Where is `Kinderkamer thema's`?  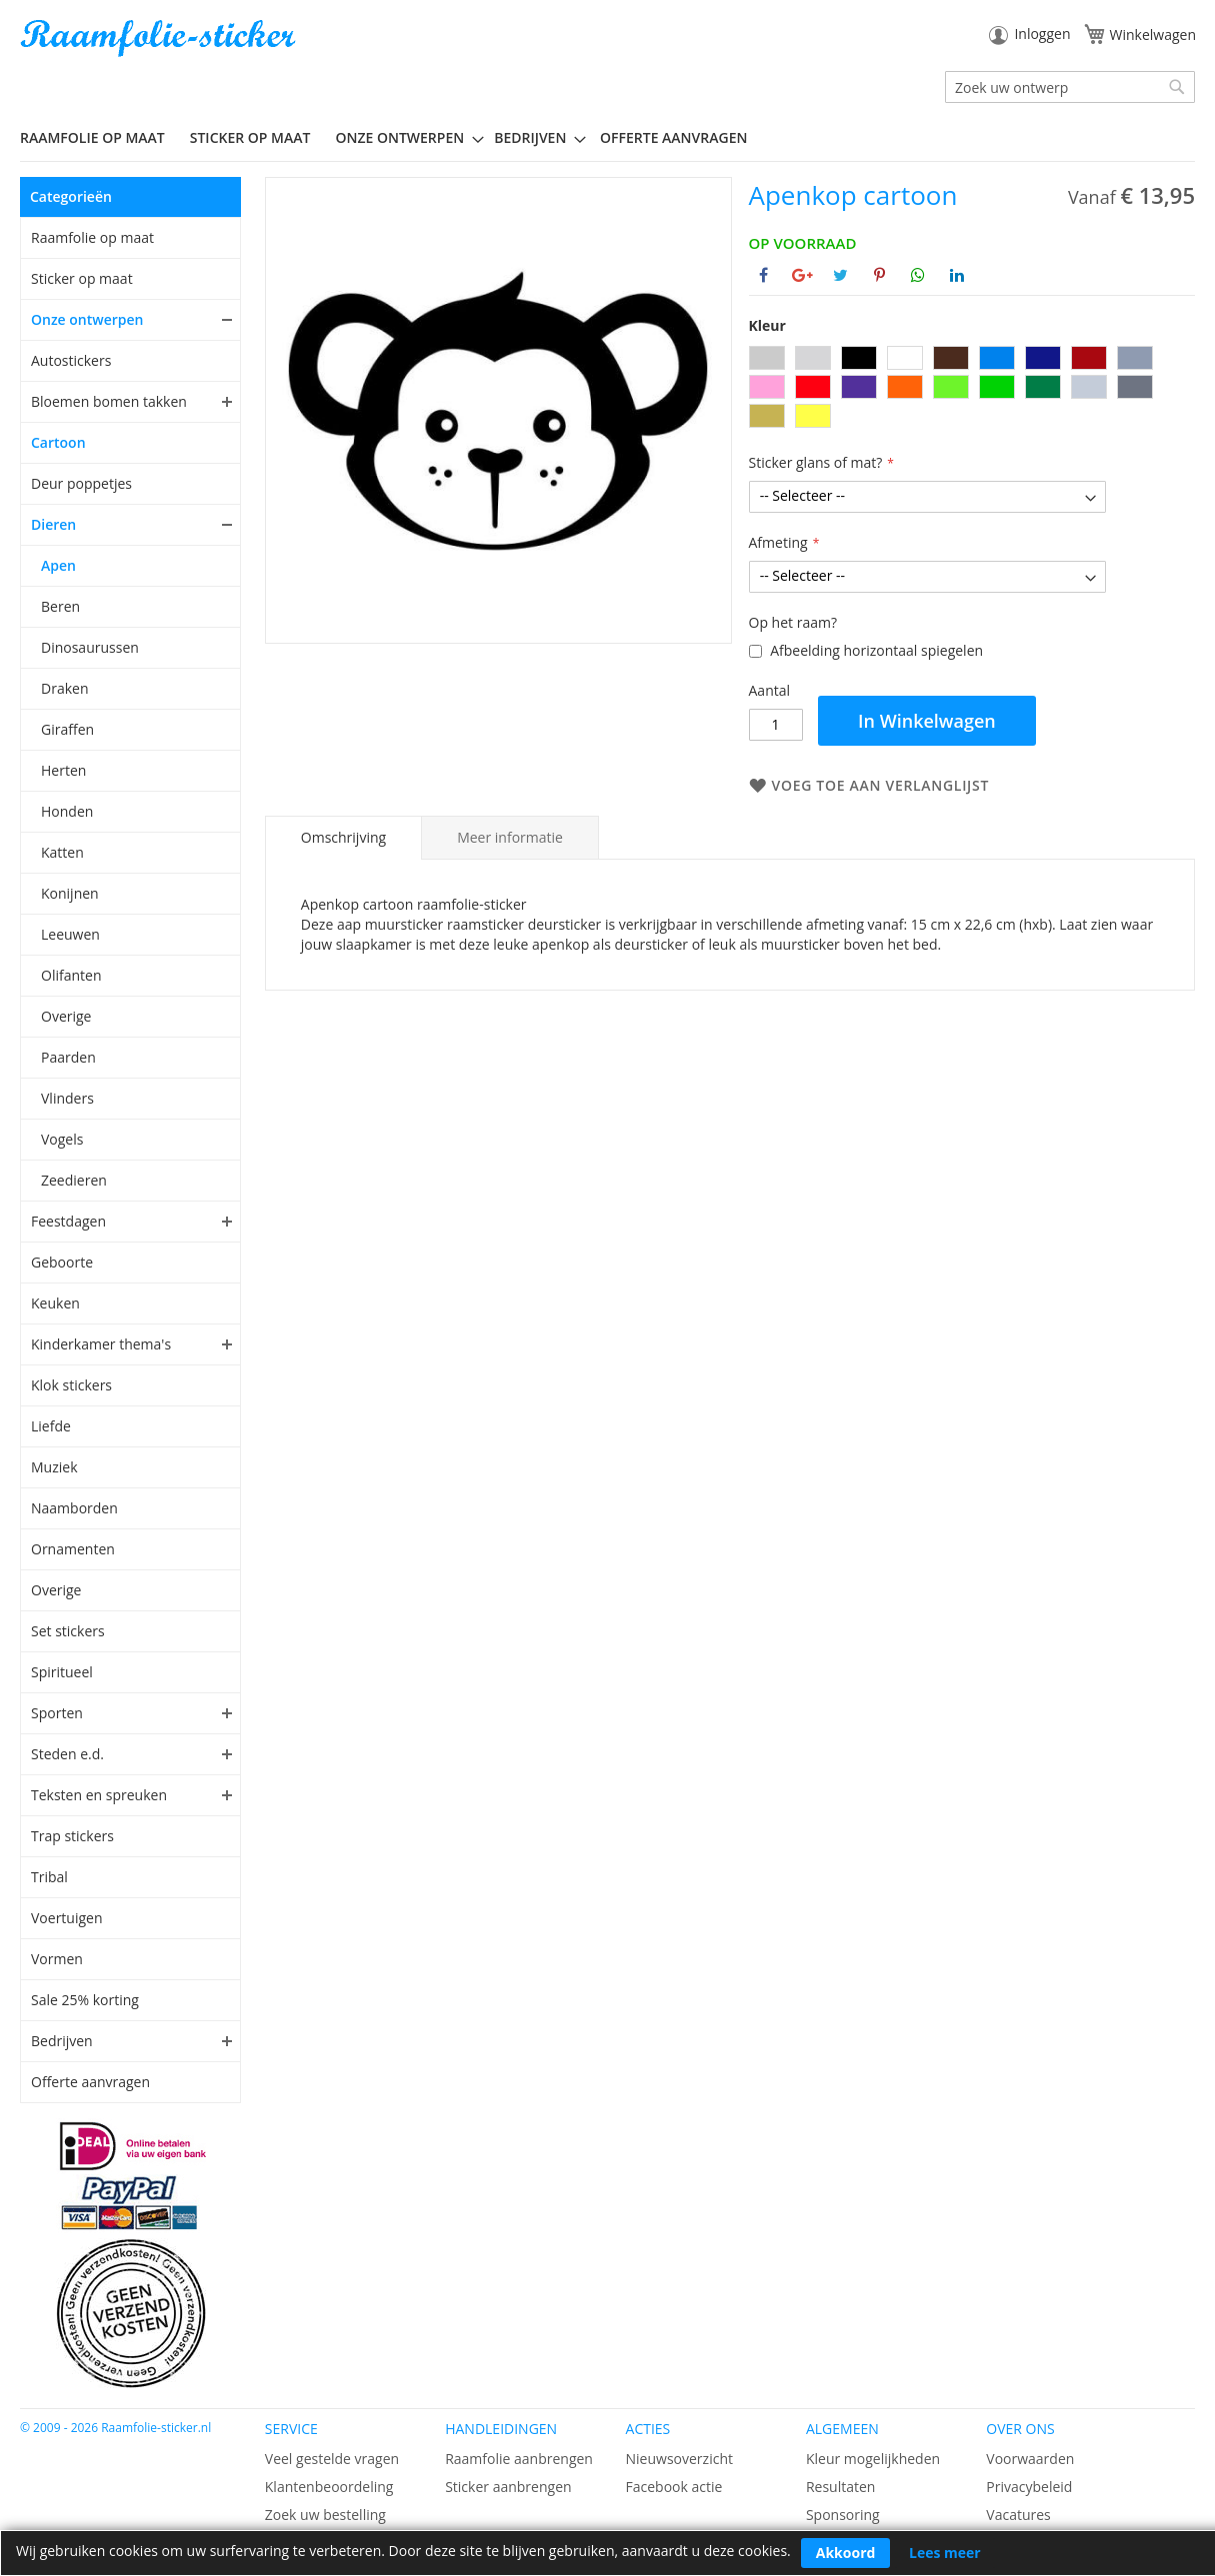
Kinderkamer thema's is located at coordinates (101, 1343).